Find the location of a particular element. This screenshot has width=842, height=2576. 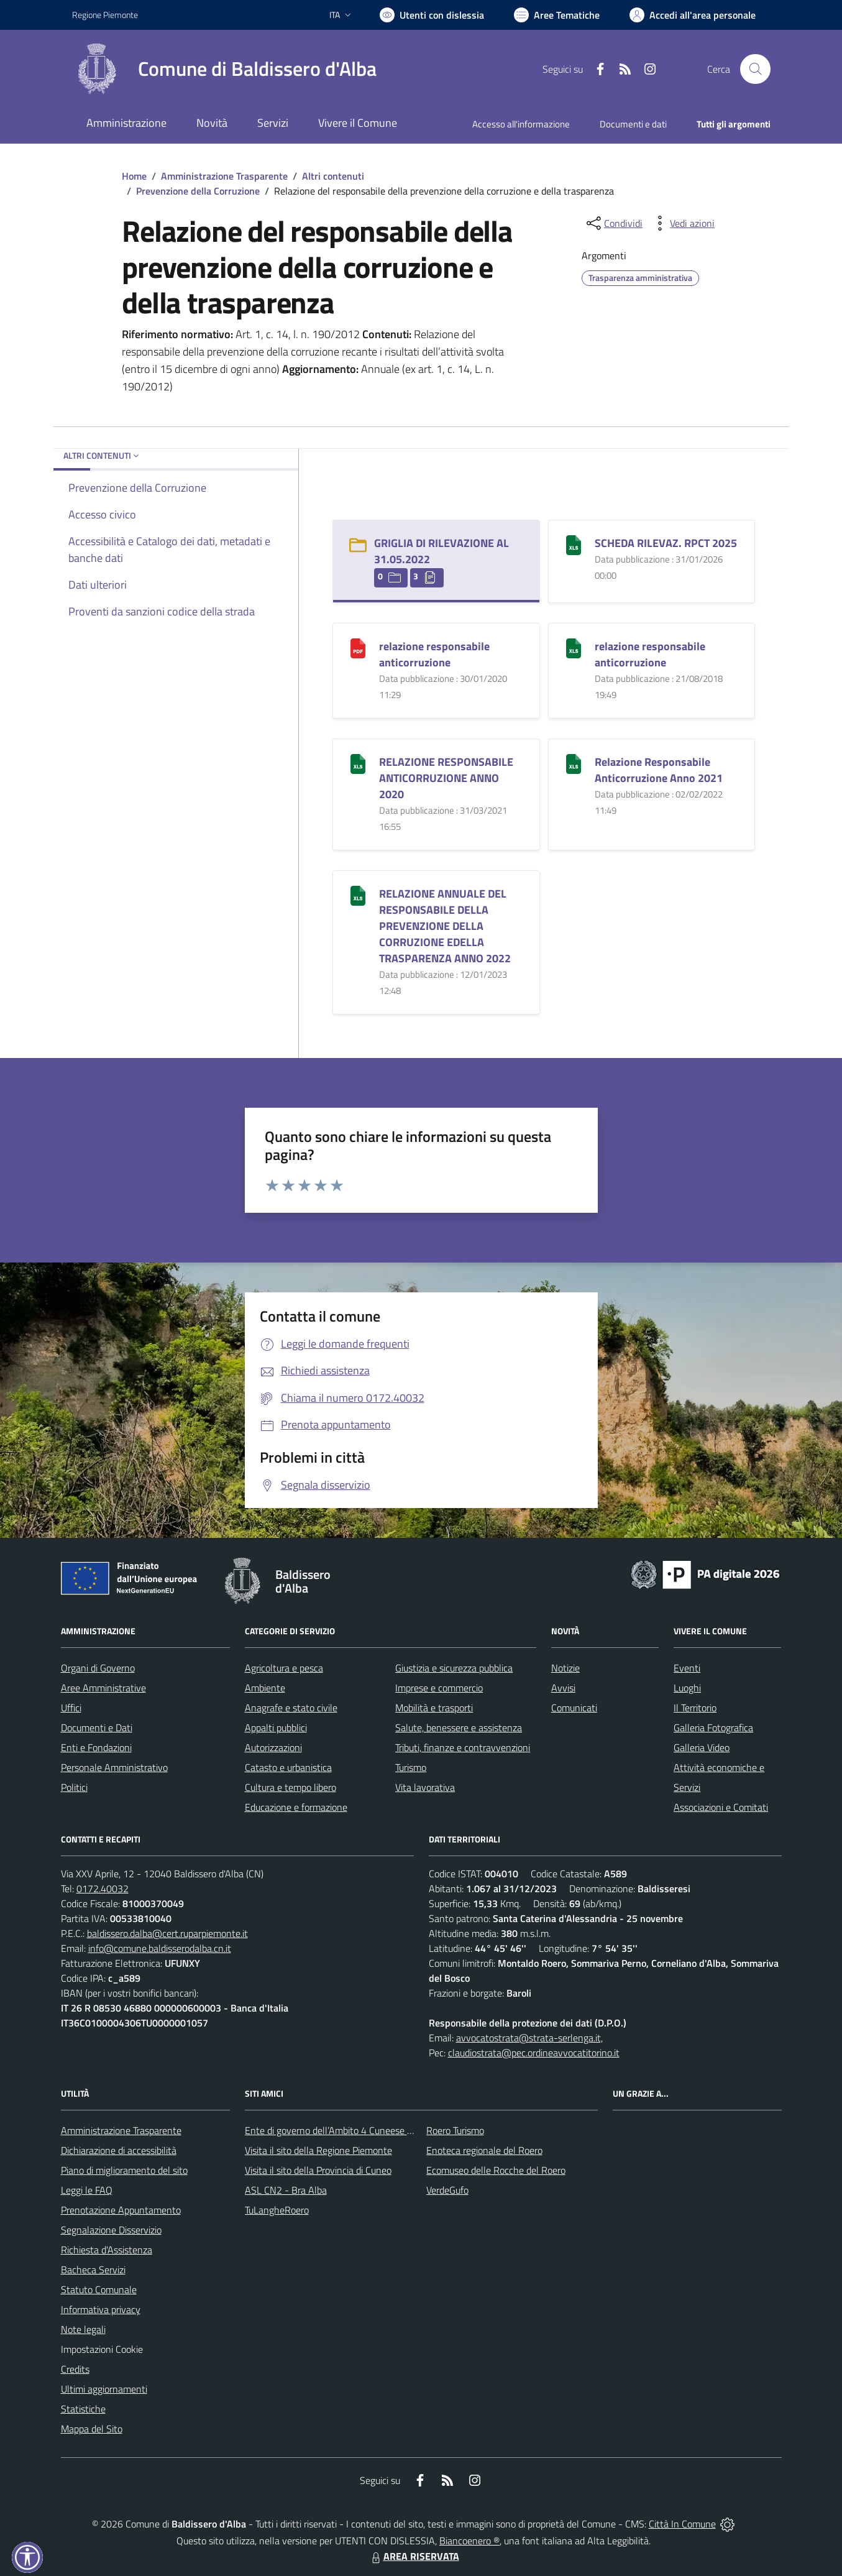

Aree Amministrative is located at coordinates (103, 1687).